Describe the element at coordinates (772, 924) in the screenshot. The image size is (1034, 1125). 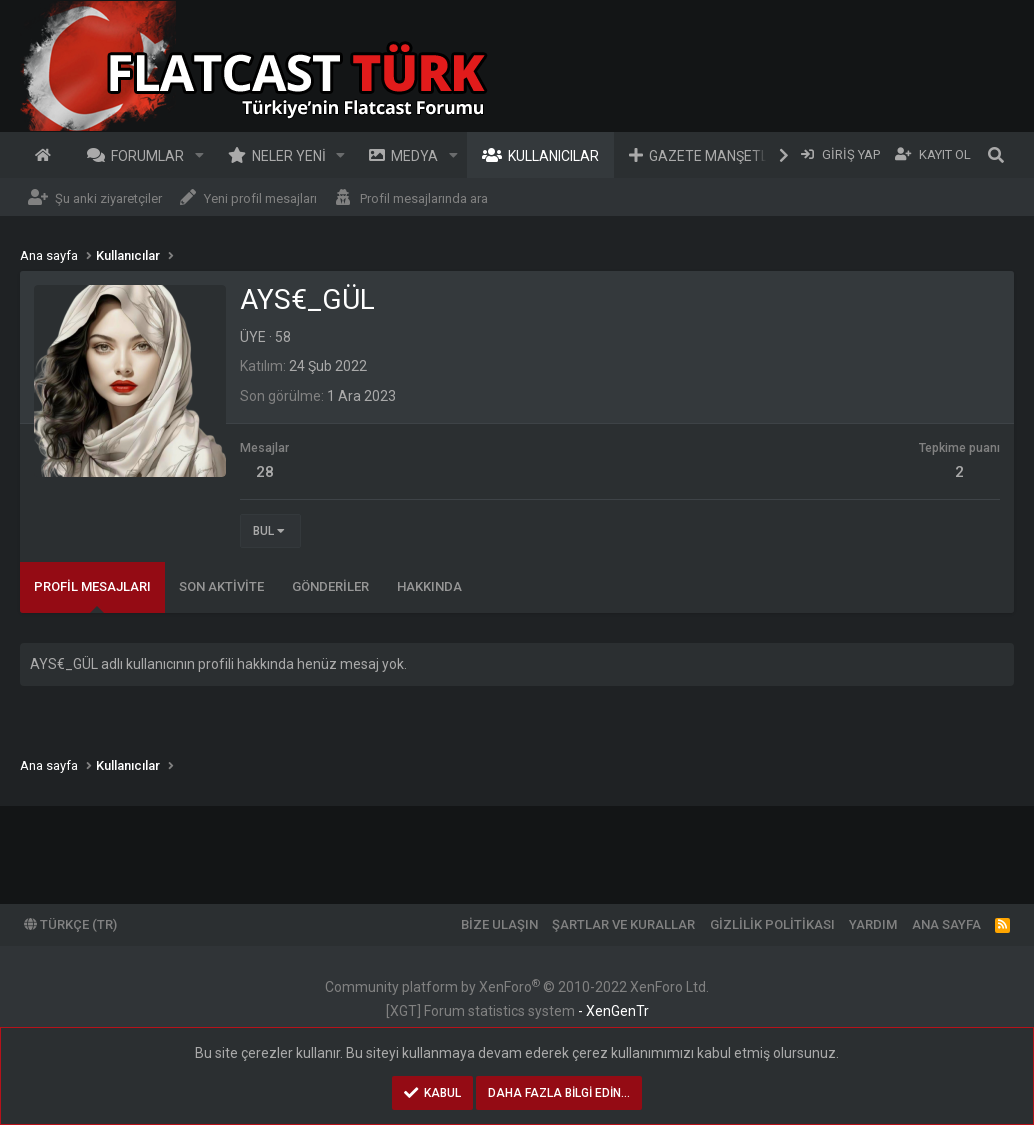
I see `Gizlilik politikası` at that location.